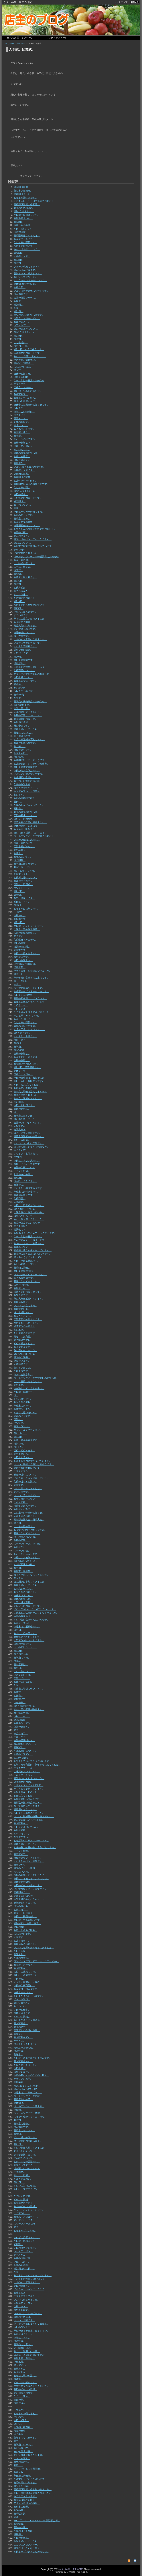 The image size is (142, 2576). I want to click on 2月最初。, so click(19, 1447).